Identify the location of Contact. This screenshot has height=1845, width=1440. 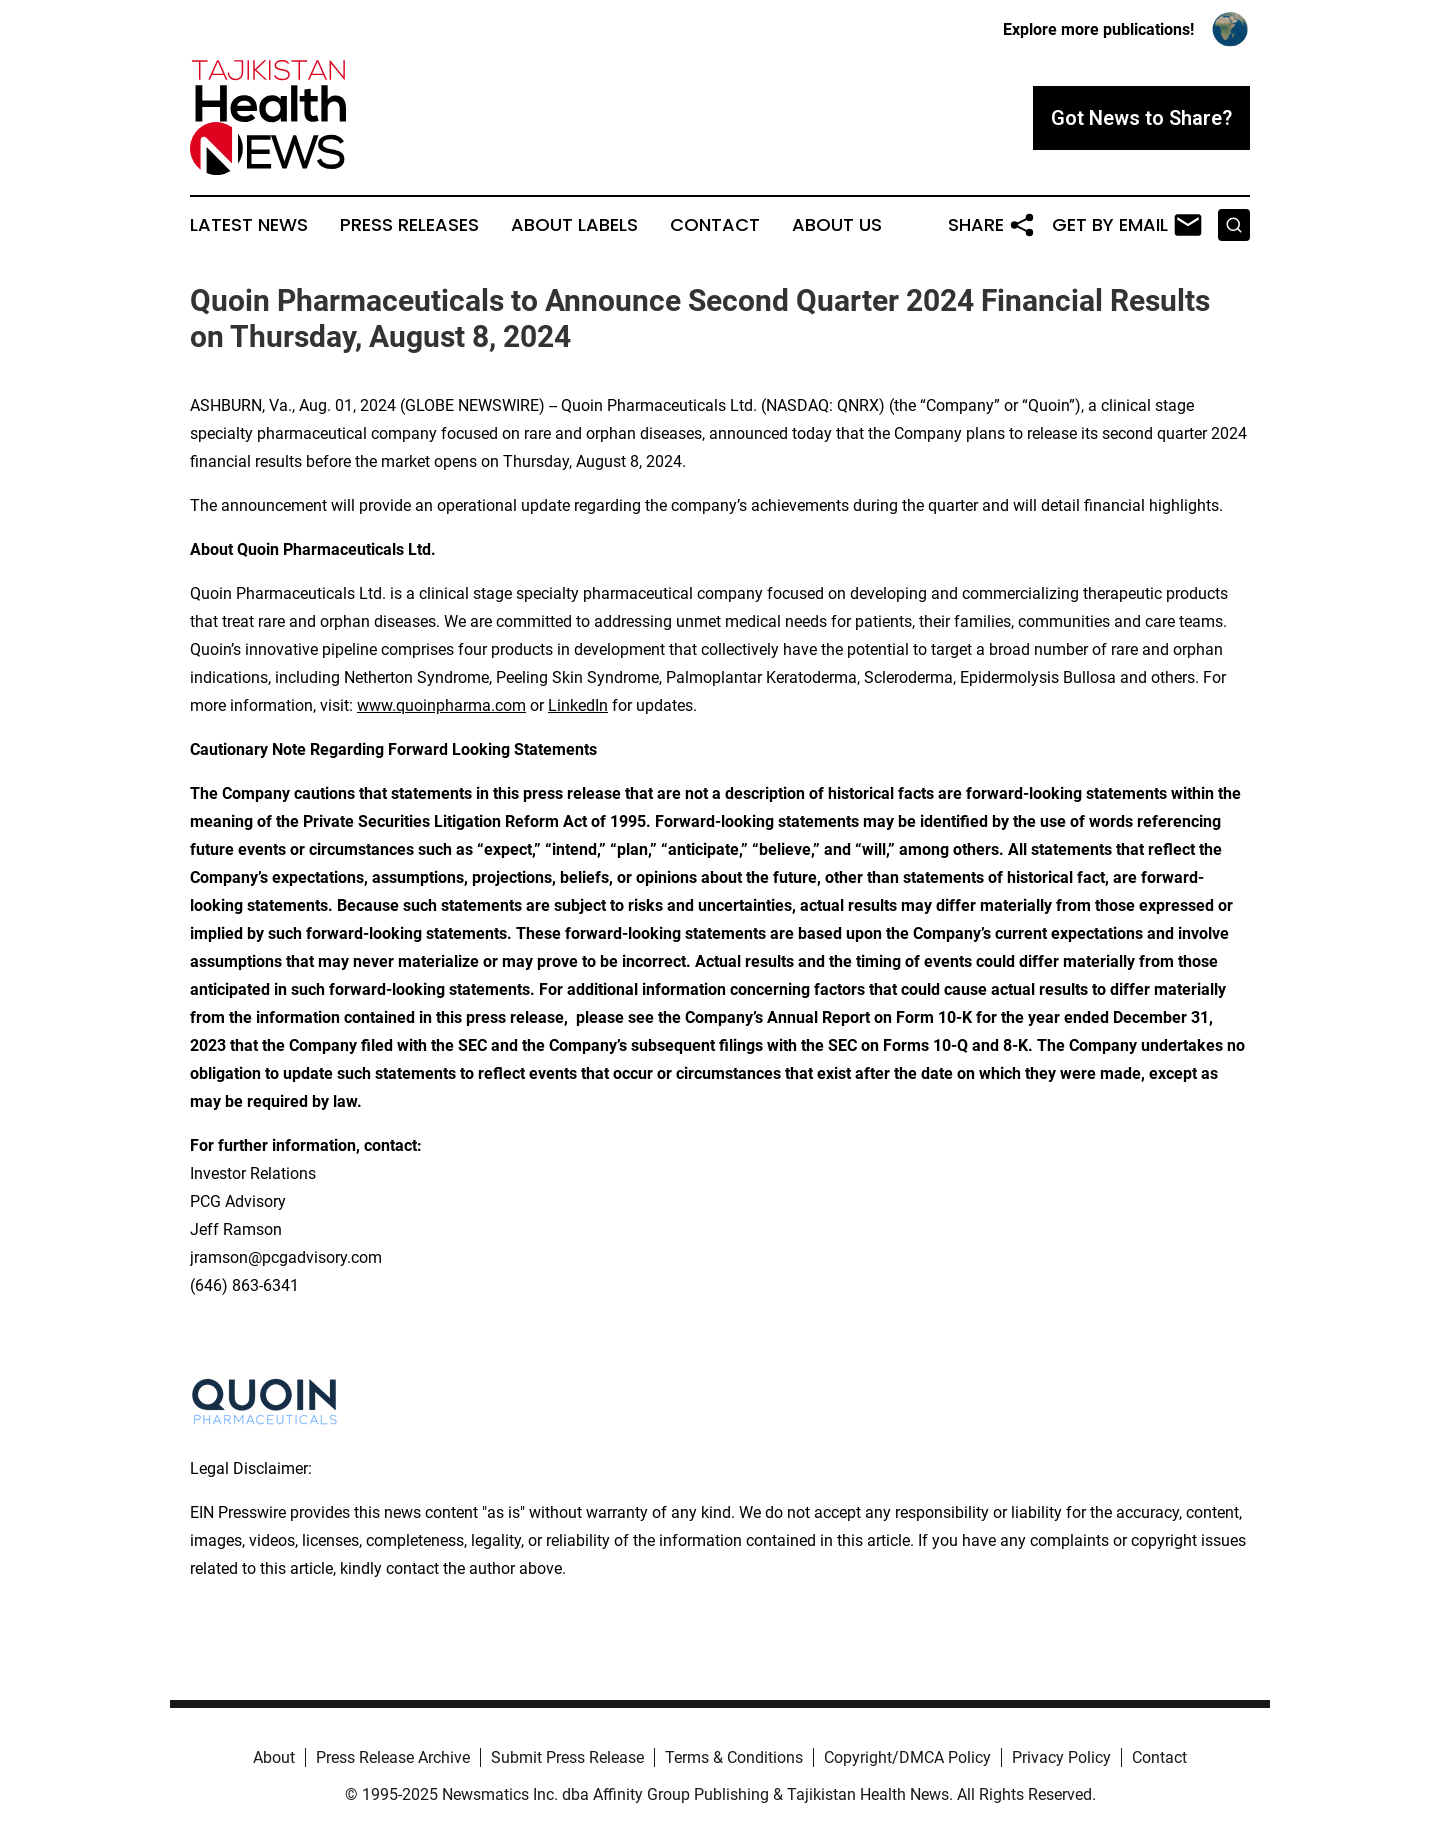
(715, 225).